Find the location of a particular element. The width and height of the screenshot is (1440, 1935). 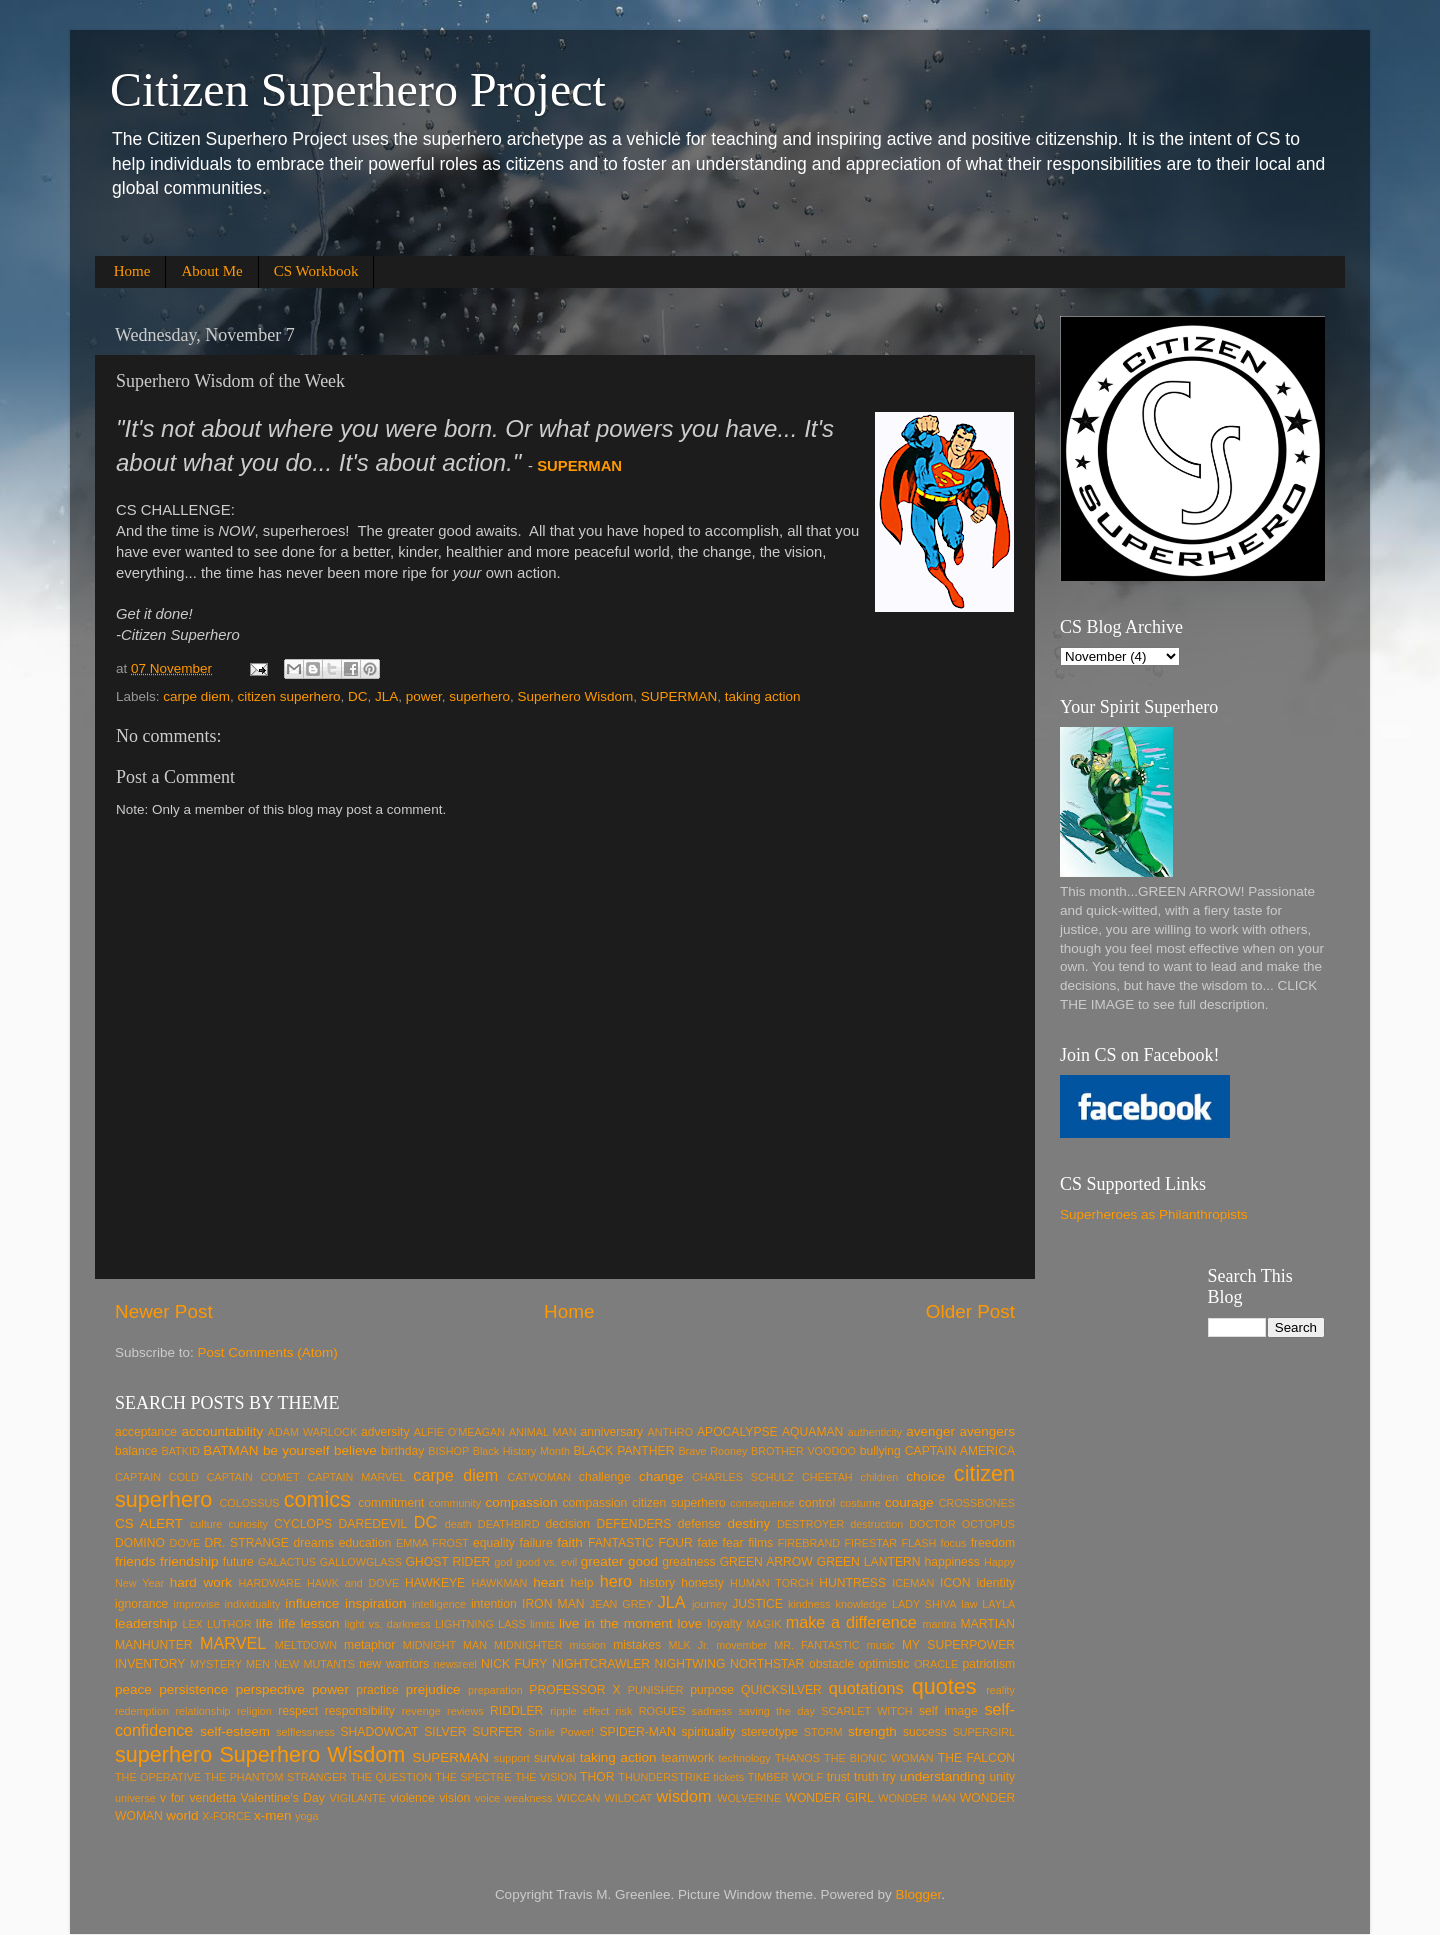

anniversary is located at coordinates (611, 1432).